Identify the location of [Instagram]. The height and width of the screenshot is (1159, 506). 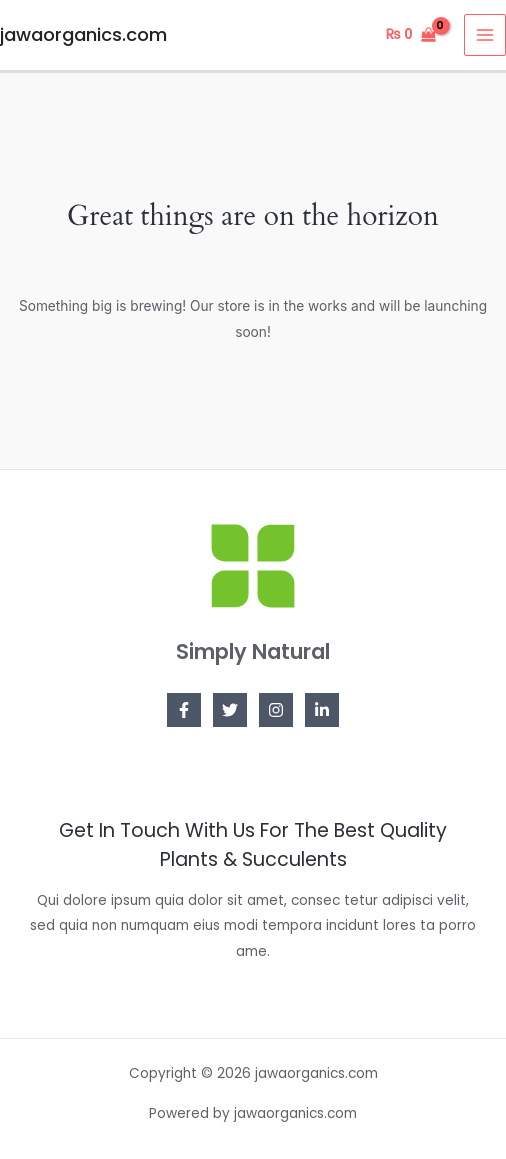
(276, 710).